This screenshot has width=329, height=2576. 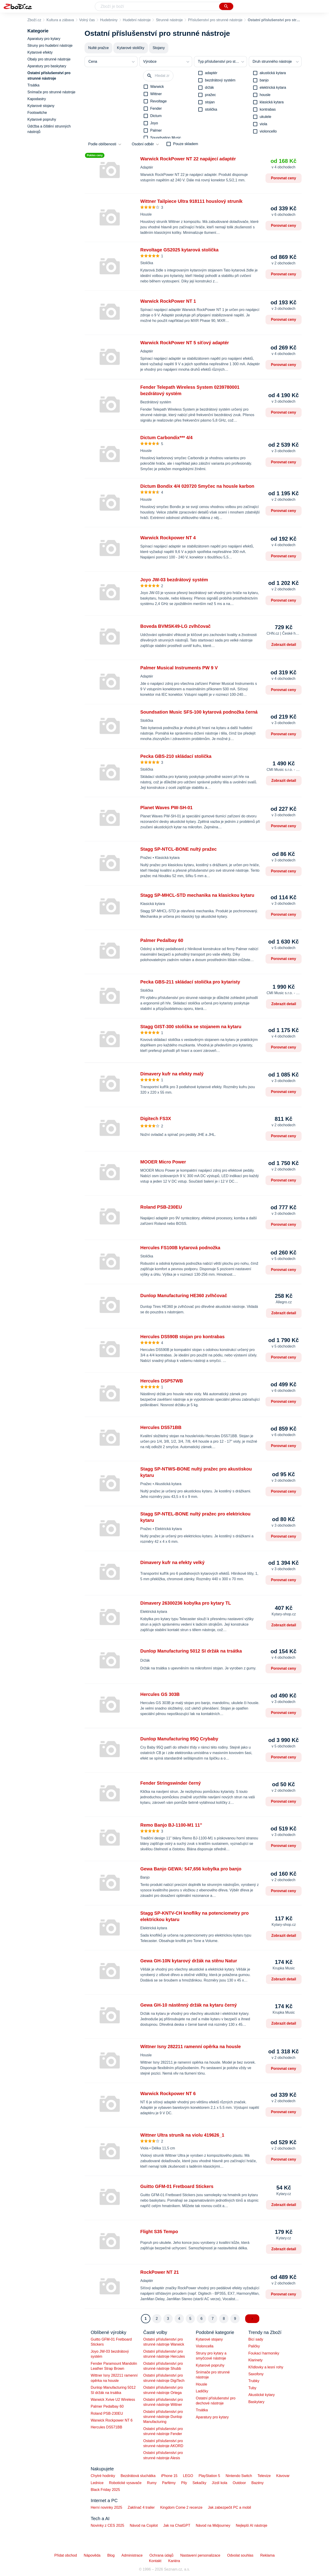 I want to click on Strunné nástroje, so click(x=169, y=20).